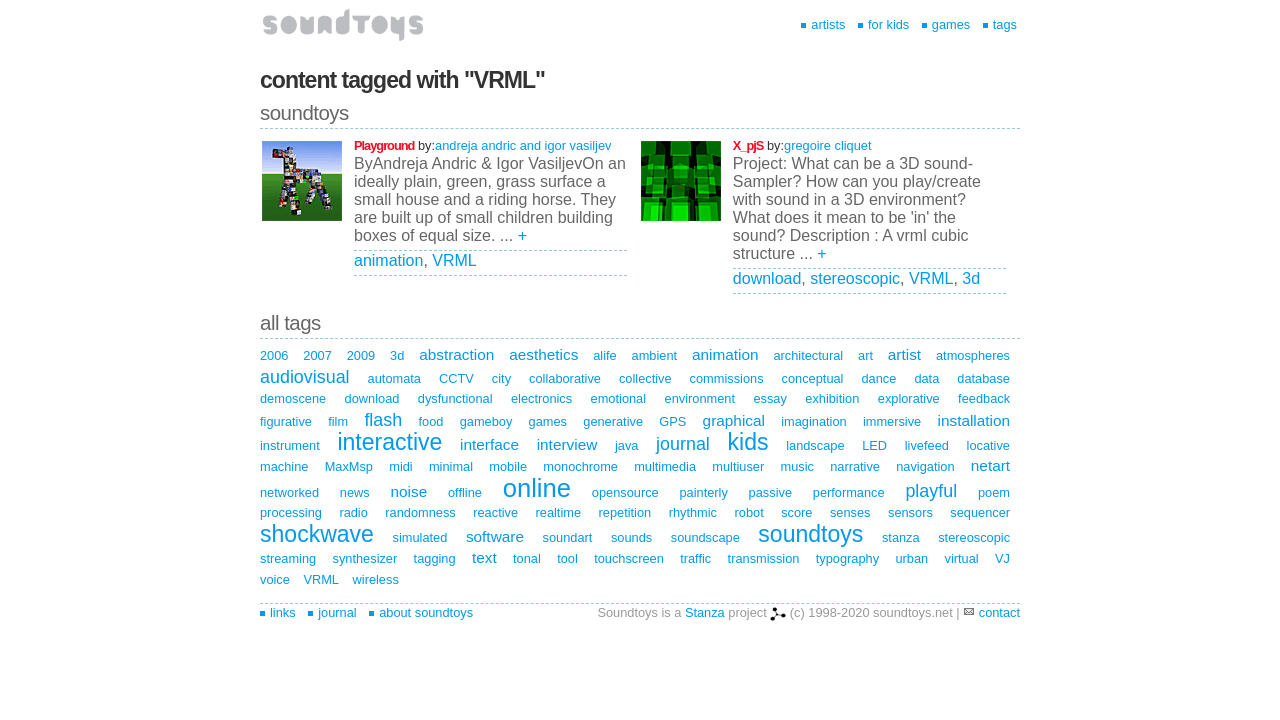 The width and height of the screenshot is (1280, 720). I want to click on soundart, so click(568, 537).